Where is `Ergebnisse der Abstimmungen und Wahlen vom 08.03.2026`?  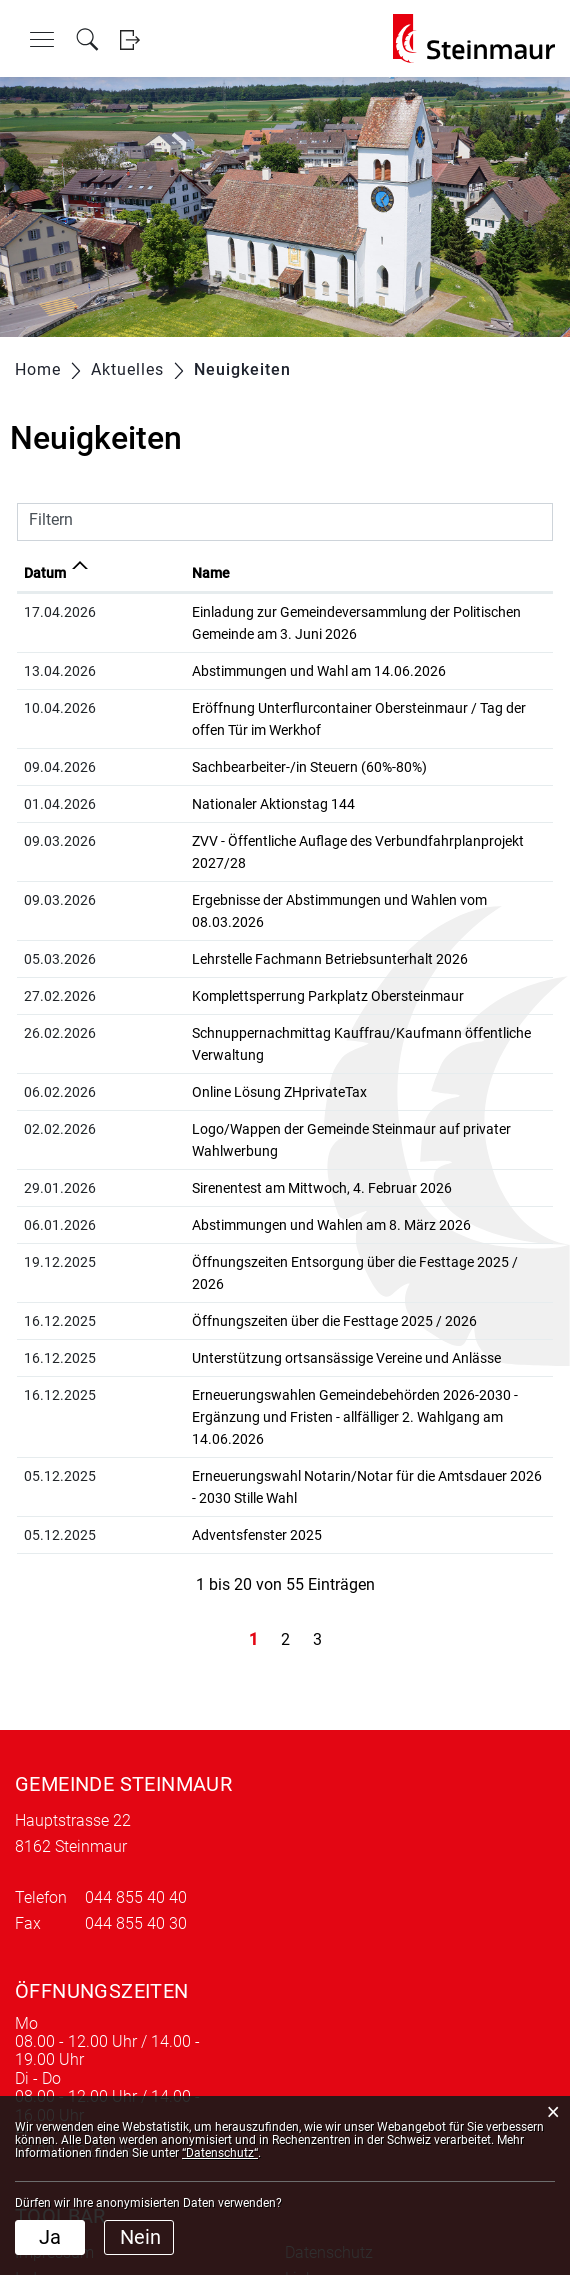 Ergebnisse der Abstimmungen und Wahlen vom 08.03.2026 is located at coordinates (295, 878).